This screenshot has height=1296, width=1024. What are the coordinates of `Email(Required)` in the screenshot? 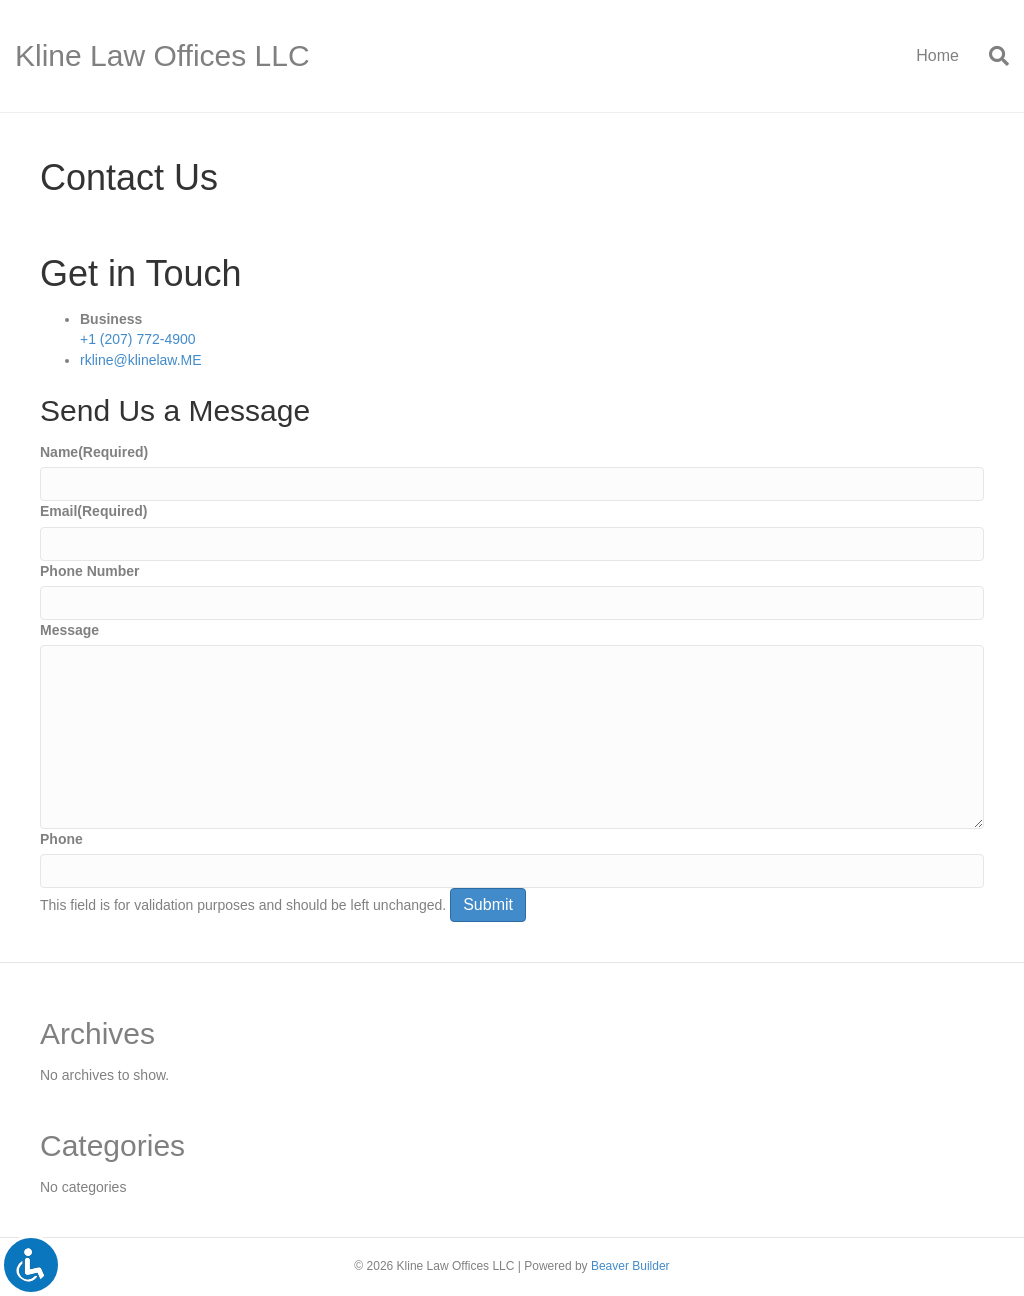 It's located at (93, 511).